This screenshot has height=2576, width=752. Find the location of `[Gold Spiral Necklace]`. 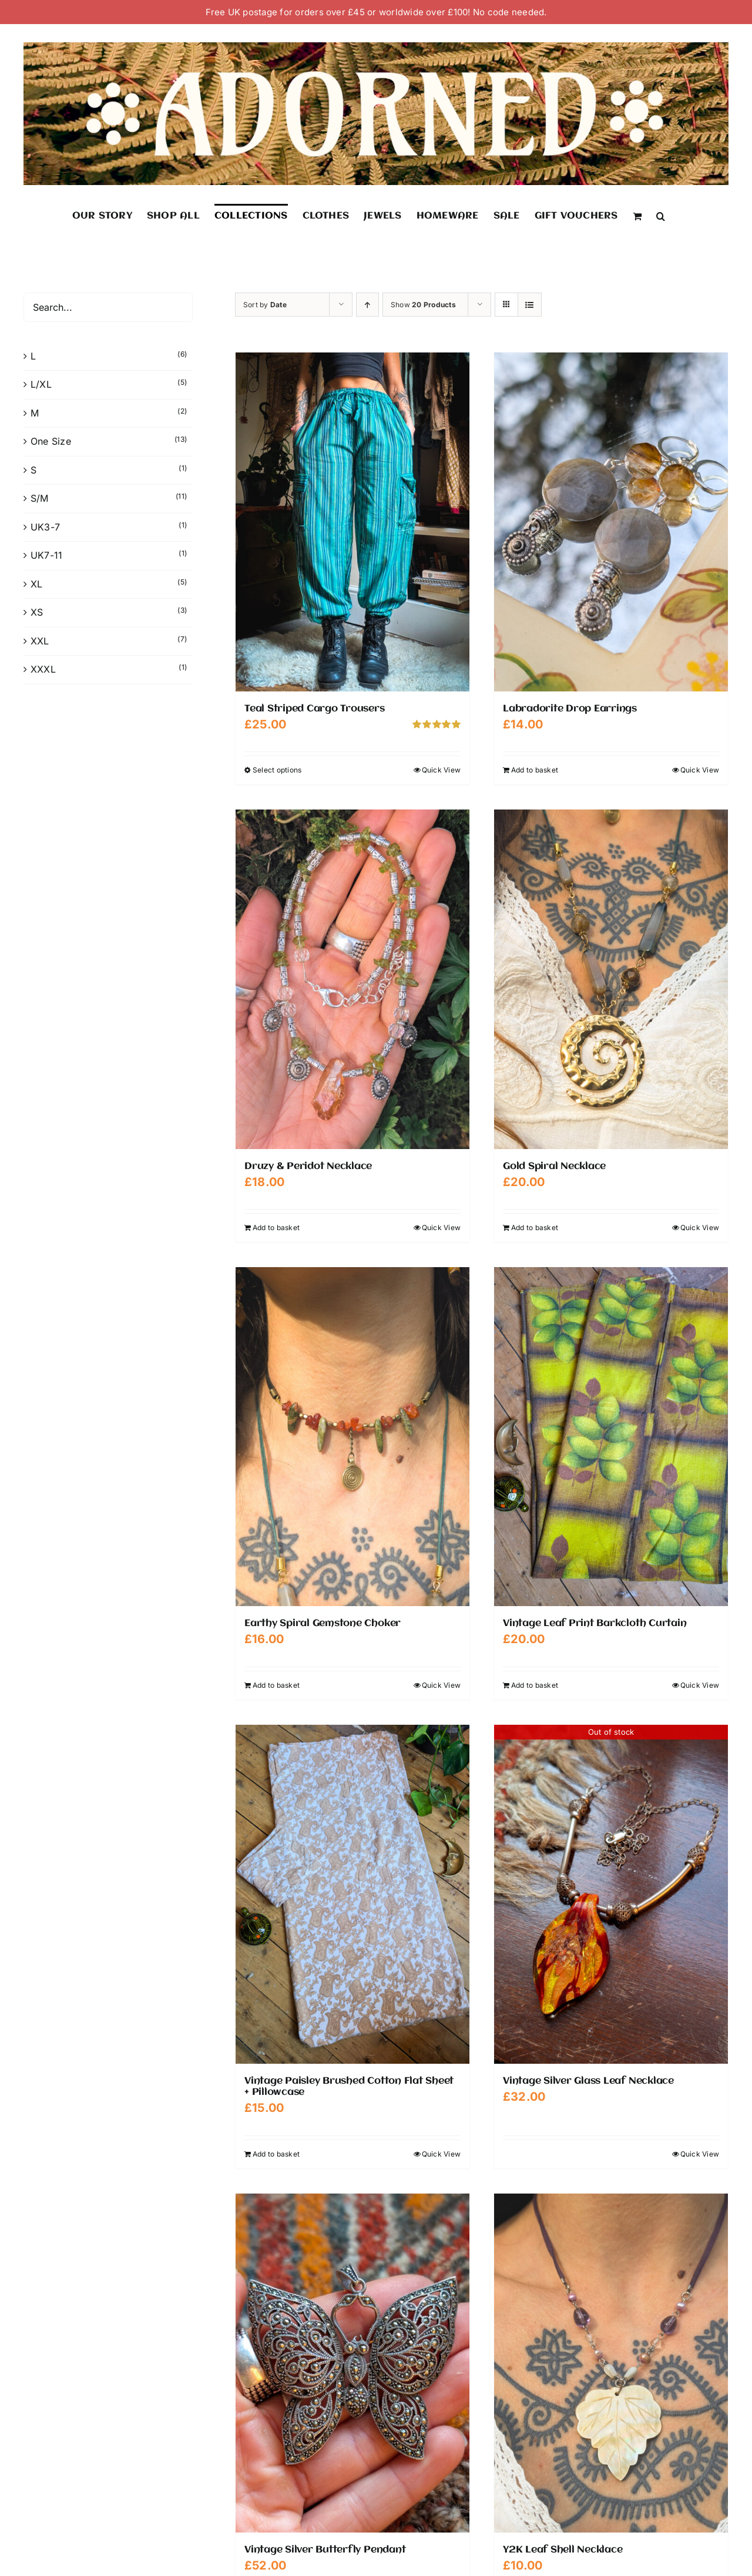

[Gold Spiral Necklace] is located at coordinates (611, 979).